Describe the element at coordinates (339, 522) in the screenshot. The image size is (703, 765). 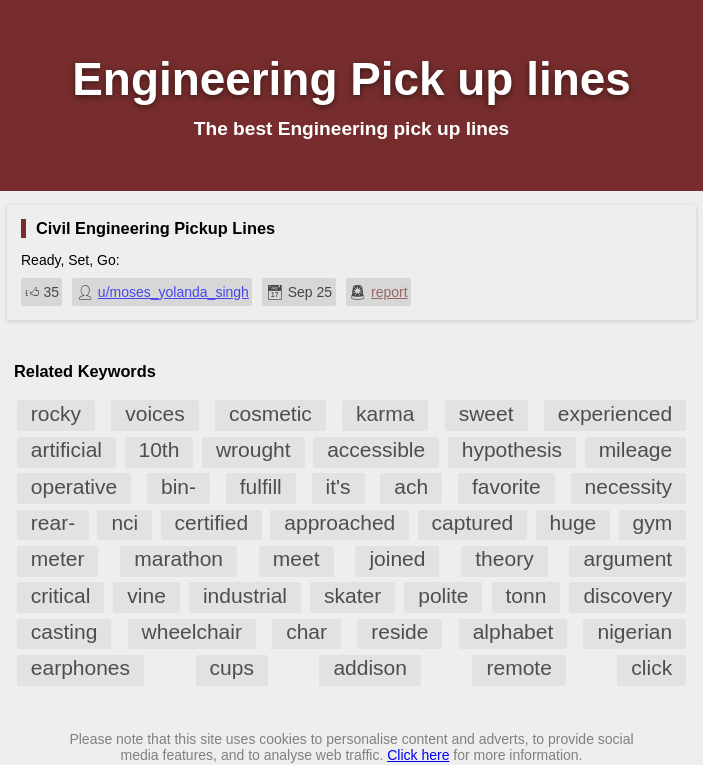
I see `approached` at that location.